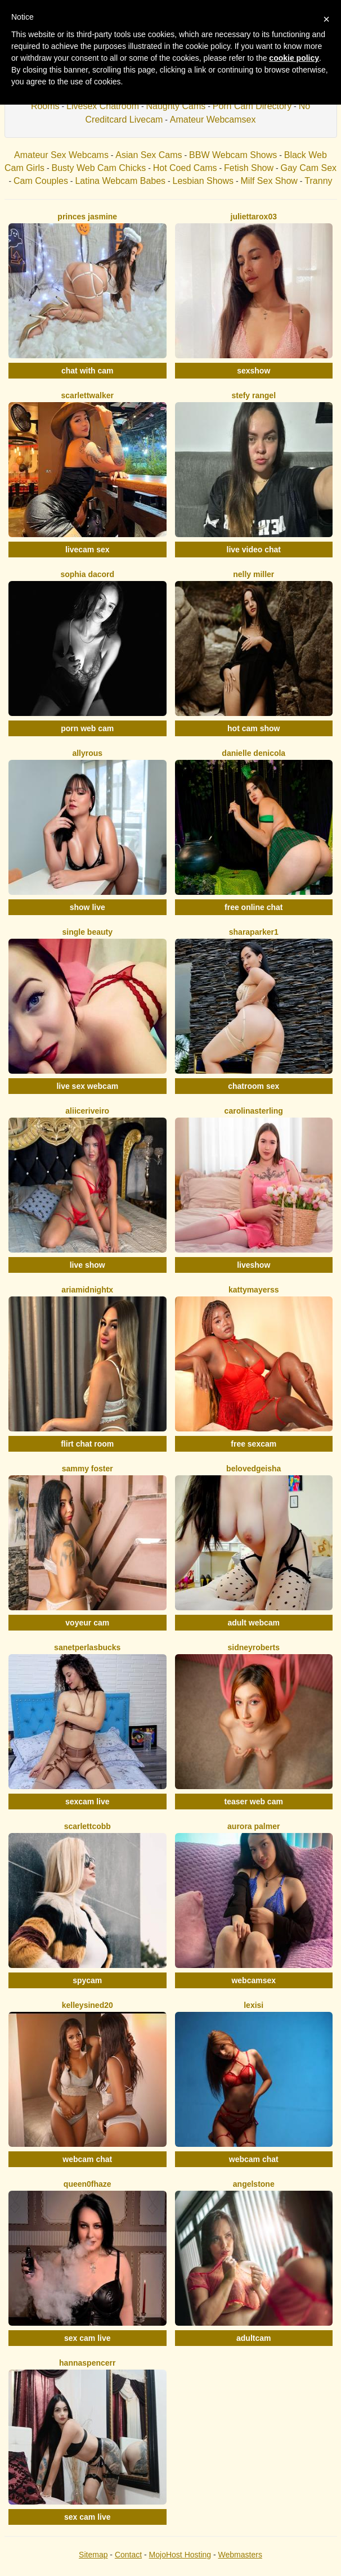 The width and height of the screenshot is (341, 2576). What do you see at coordinates (240, 2554) in the screenshot?
I see `Webmasters` at bounding box center [240, 2554].